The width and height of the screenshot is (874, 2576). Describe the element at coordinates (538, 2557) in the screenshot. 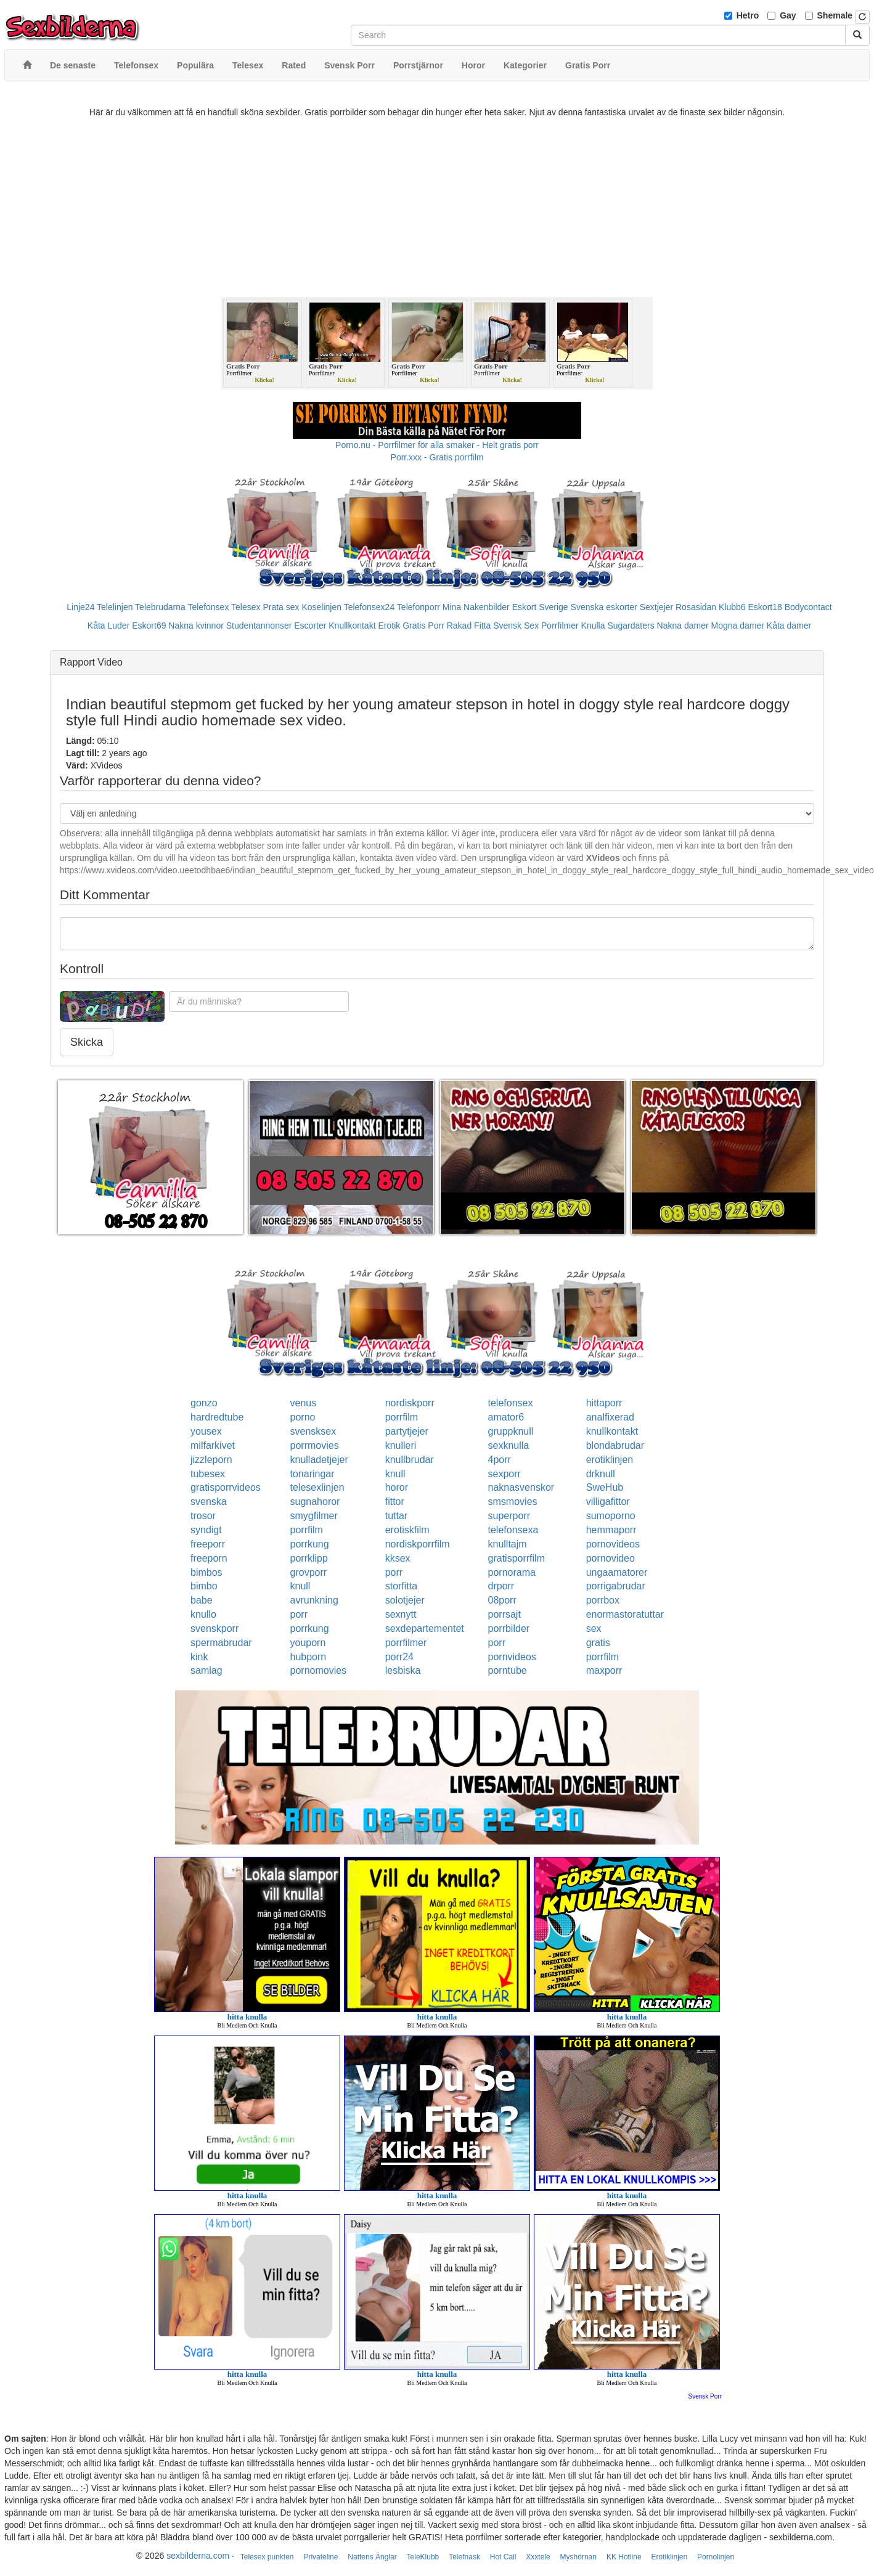

I see `Xxxtele` at that location.